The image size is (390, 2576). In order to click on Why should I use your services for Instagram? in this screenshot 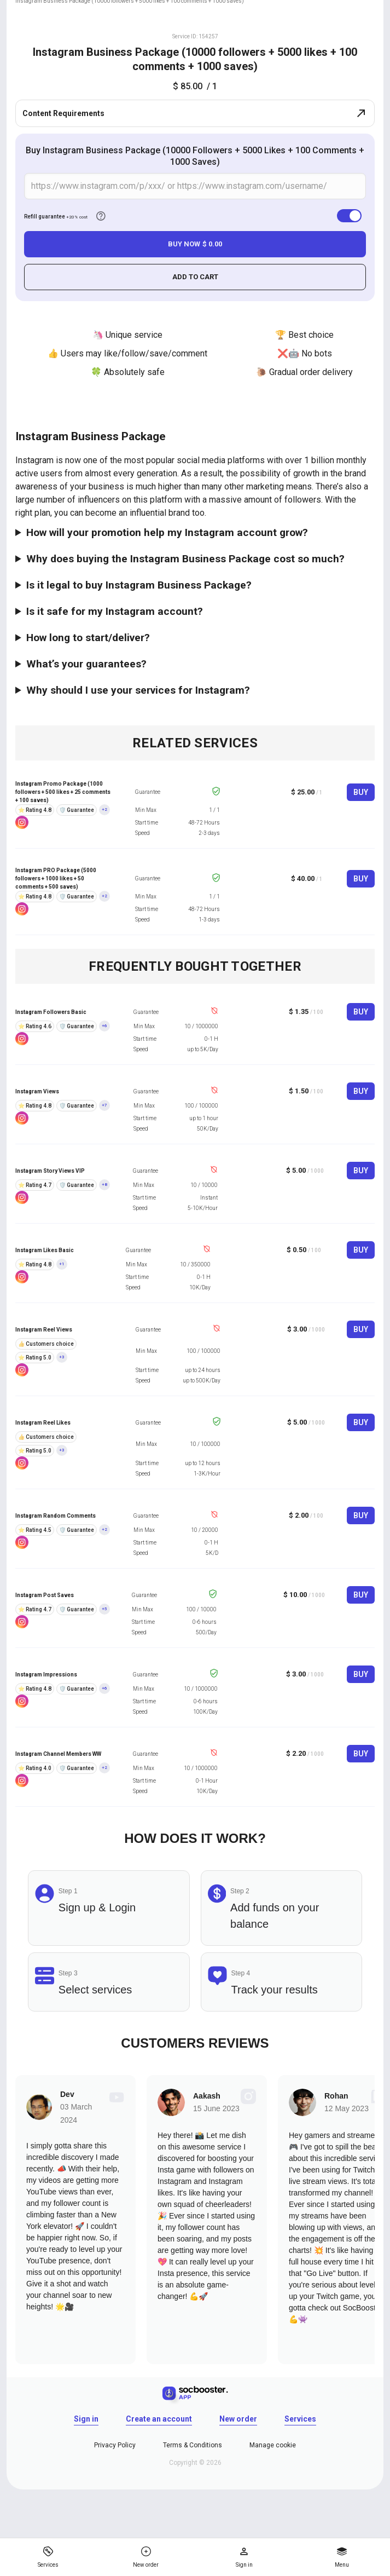, I will do `click(138, 690)`.